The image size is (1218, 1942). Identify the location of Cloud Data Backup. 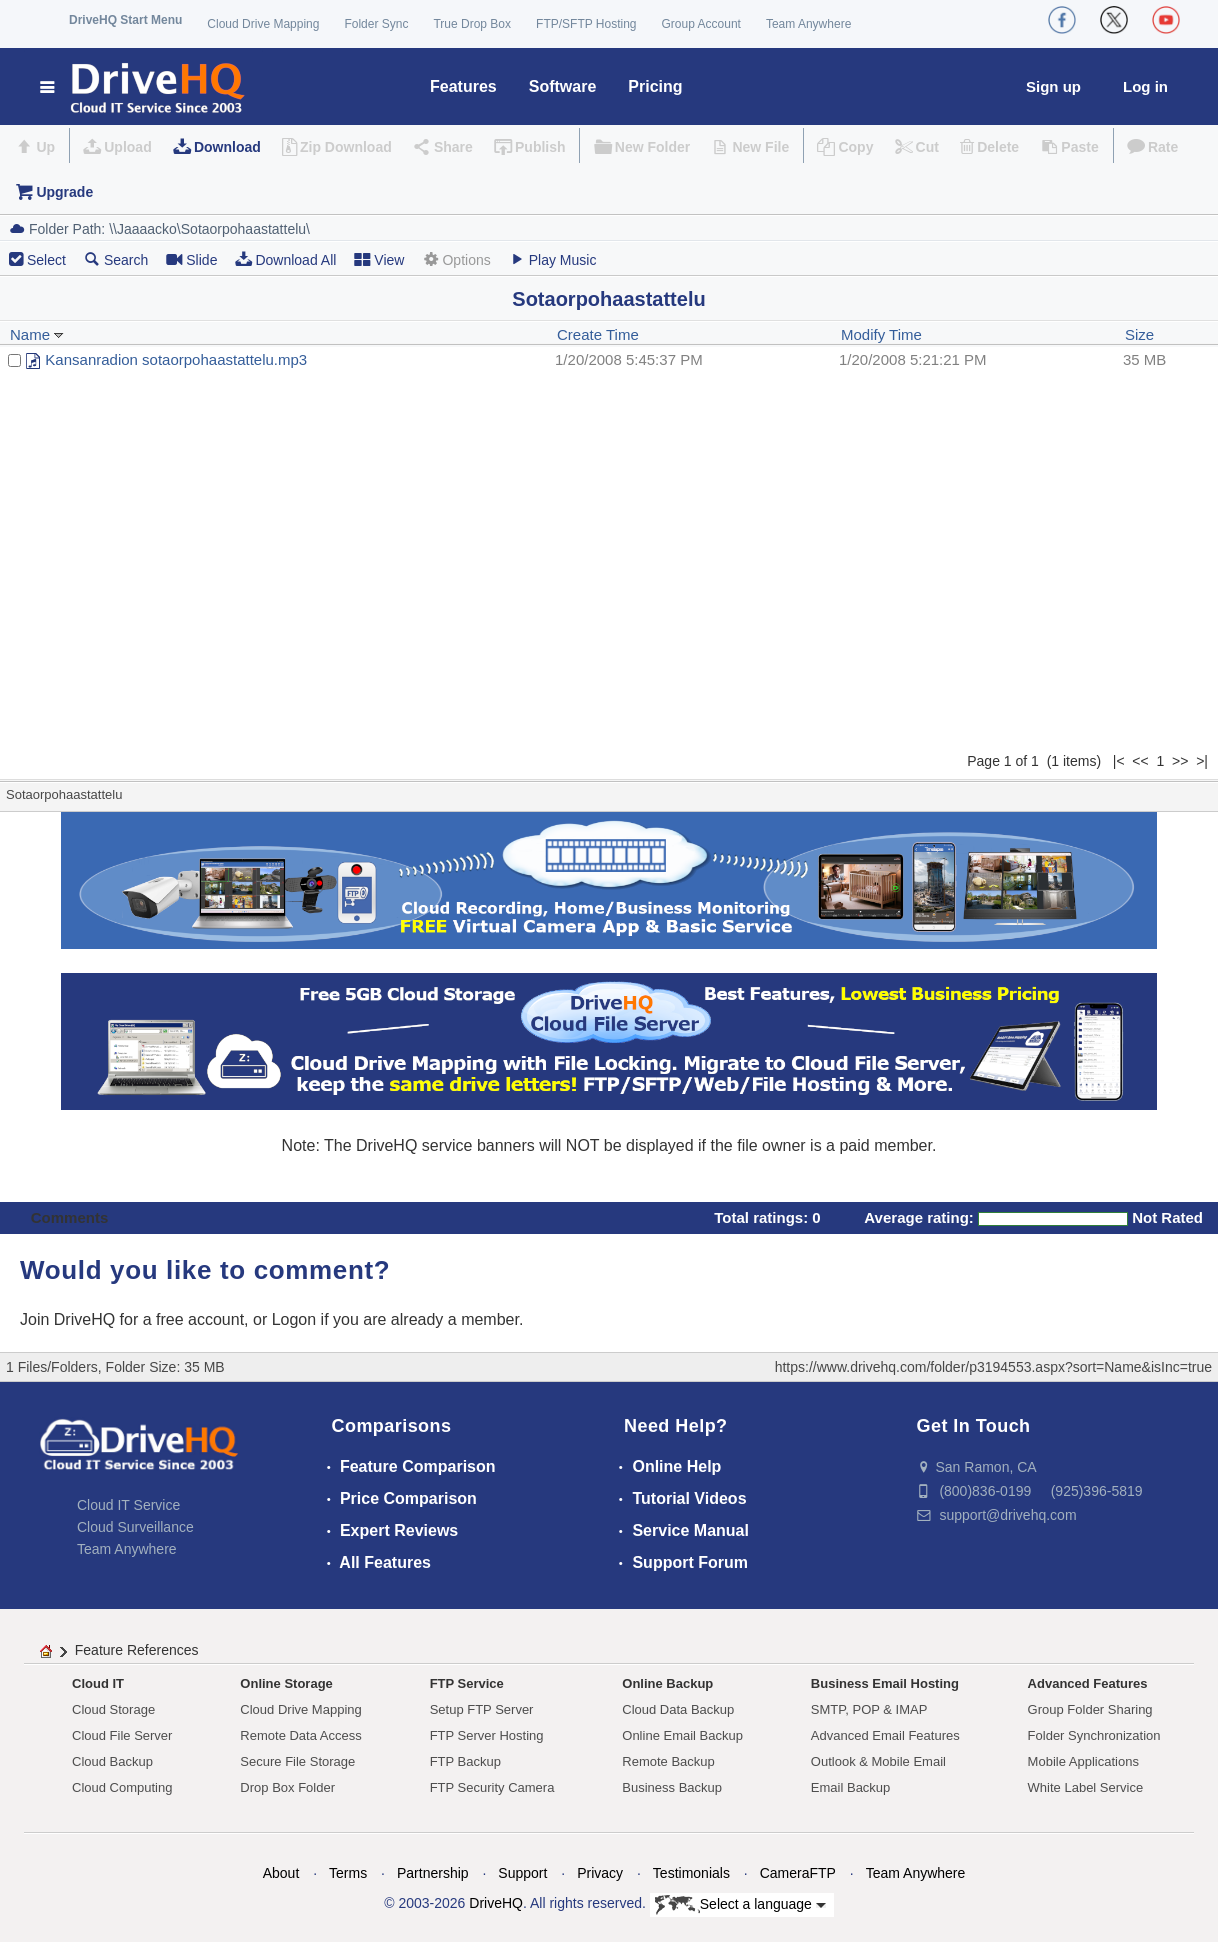
(678, 1709).